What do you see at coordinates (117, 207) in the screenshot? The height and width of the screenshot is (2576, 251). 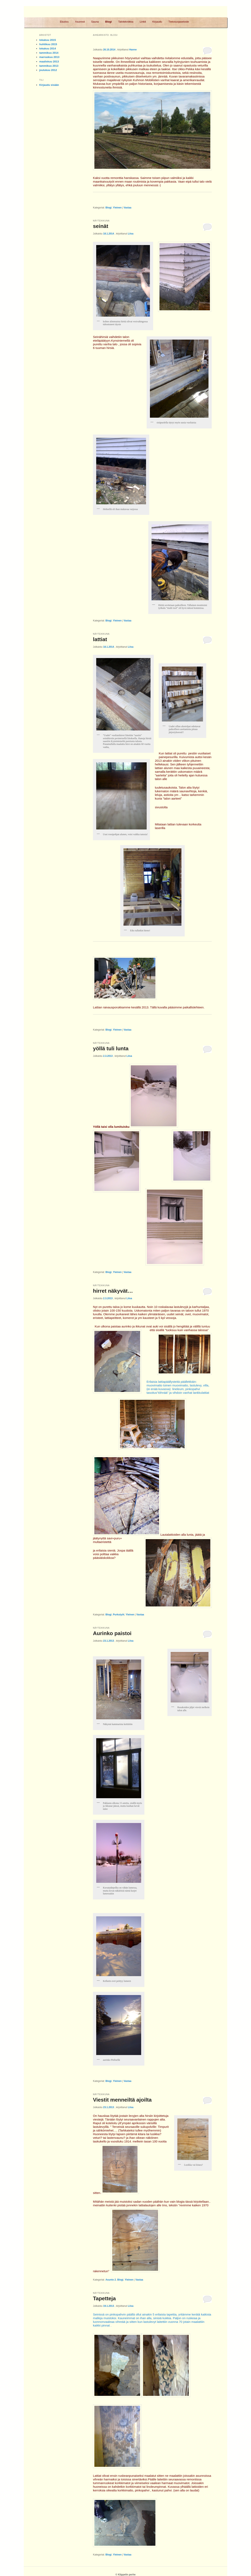 I see `Yleinen` at bounding box center [117, 207].